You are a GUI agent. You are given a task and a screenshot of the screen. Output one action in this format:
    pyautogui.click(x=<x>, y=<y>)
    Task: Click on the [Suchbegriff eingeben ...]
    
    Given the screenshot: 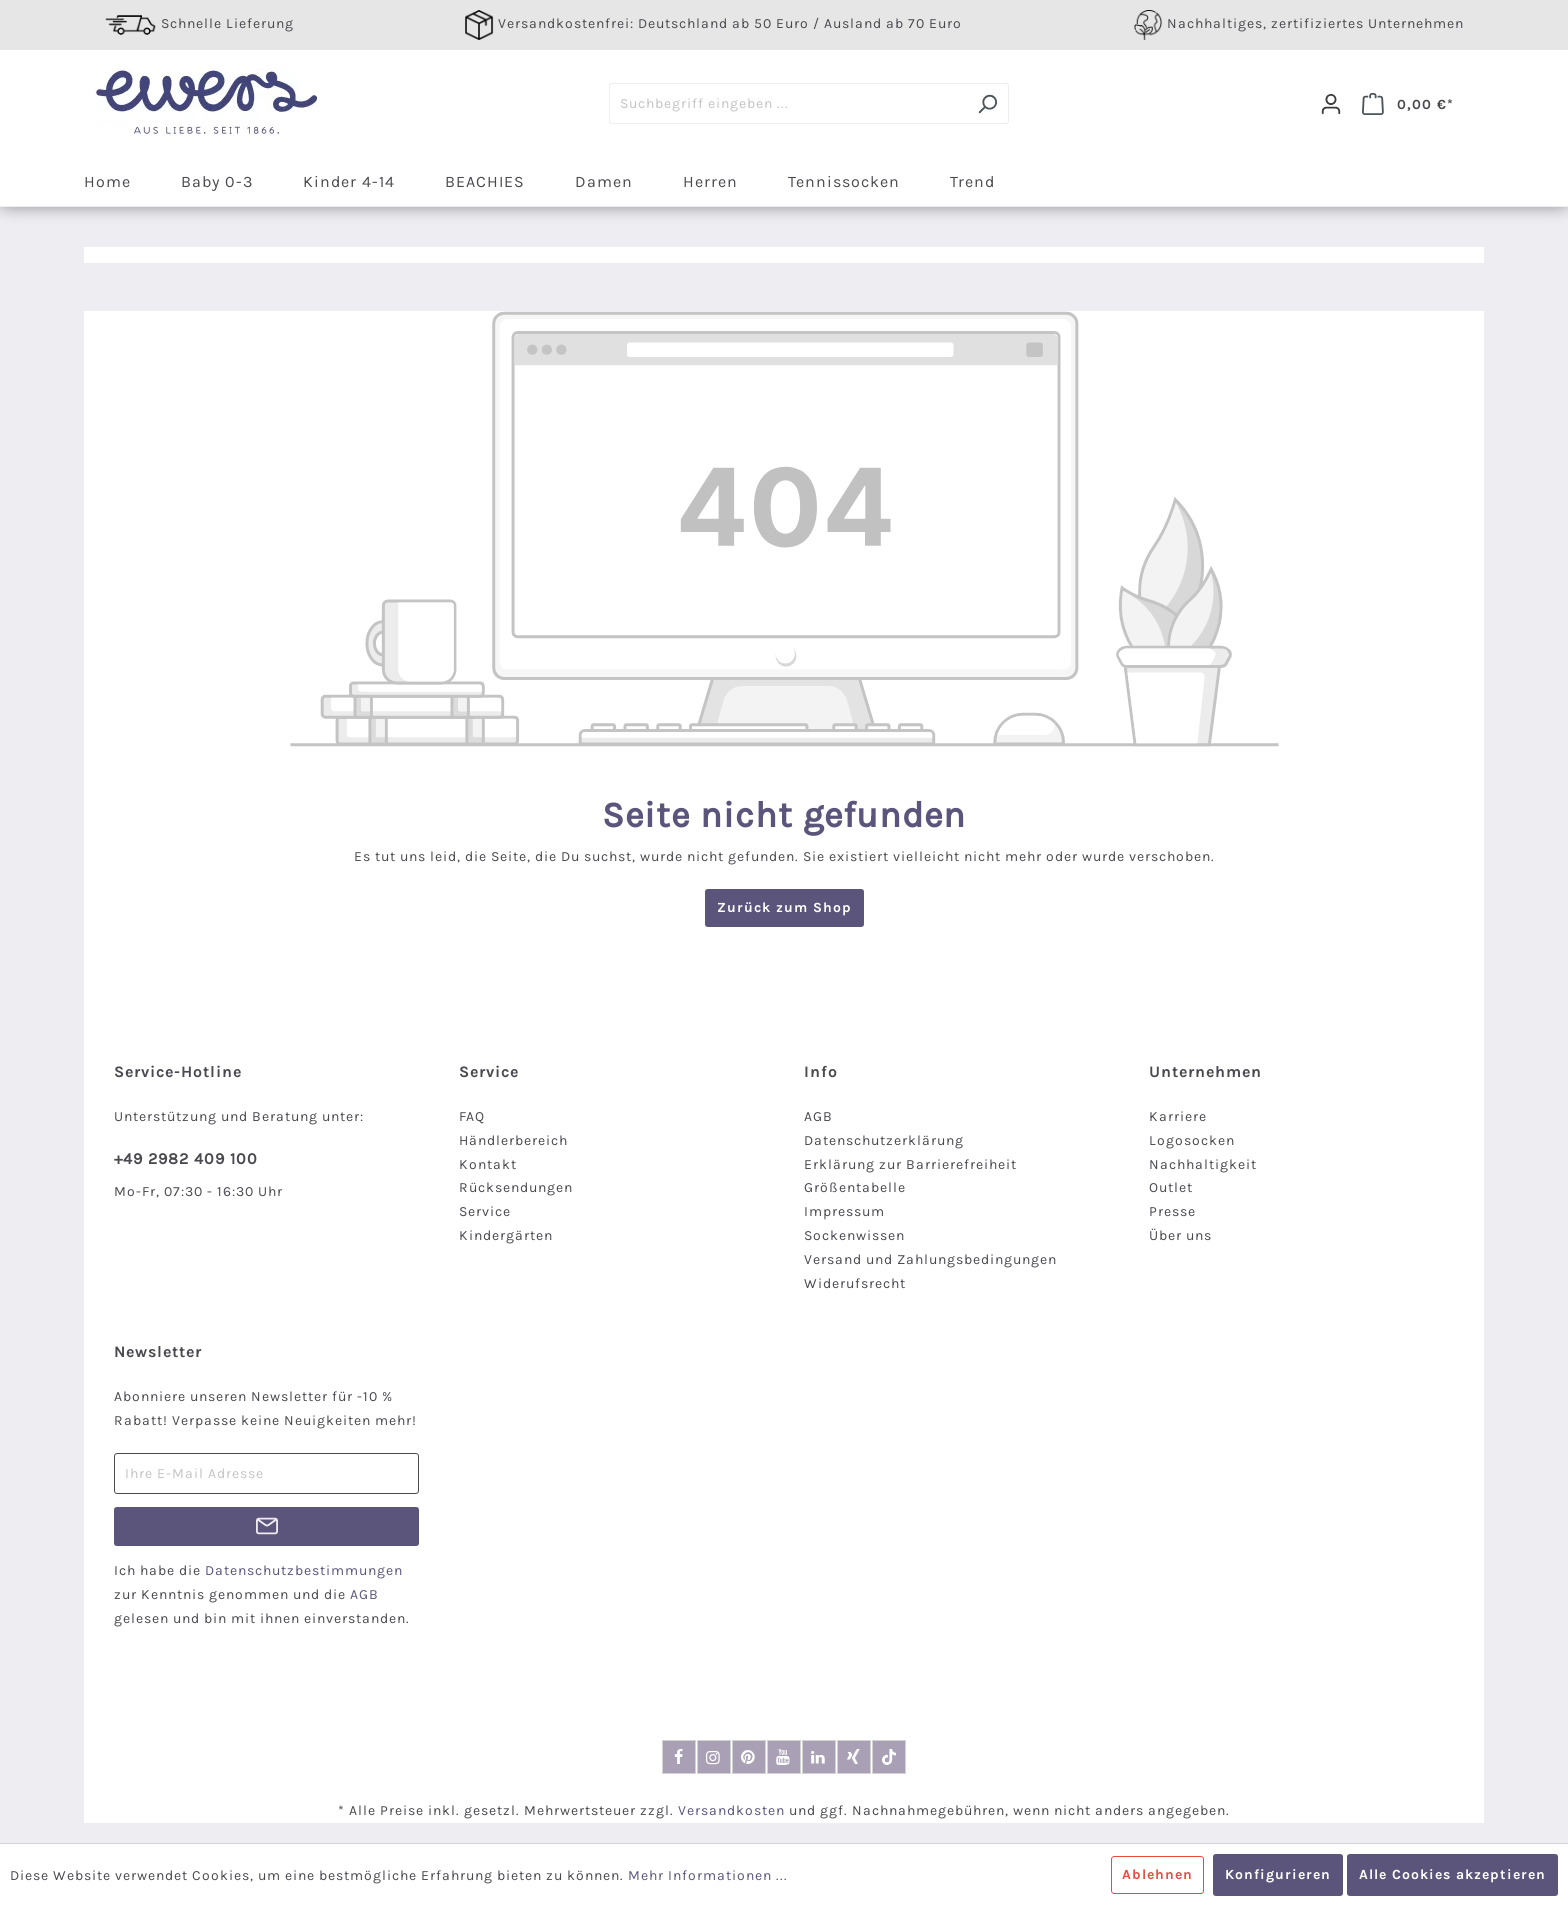 What is the action you would take?
    pyautogui.click(x=788, y=103)
    